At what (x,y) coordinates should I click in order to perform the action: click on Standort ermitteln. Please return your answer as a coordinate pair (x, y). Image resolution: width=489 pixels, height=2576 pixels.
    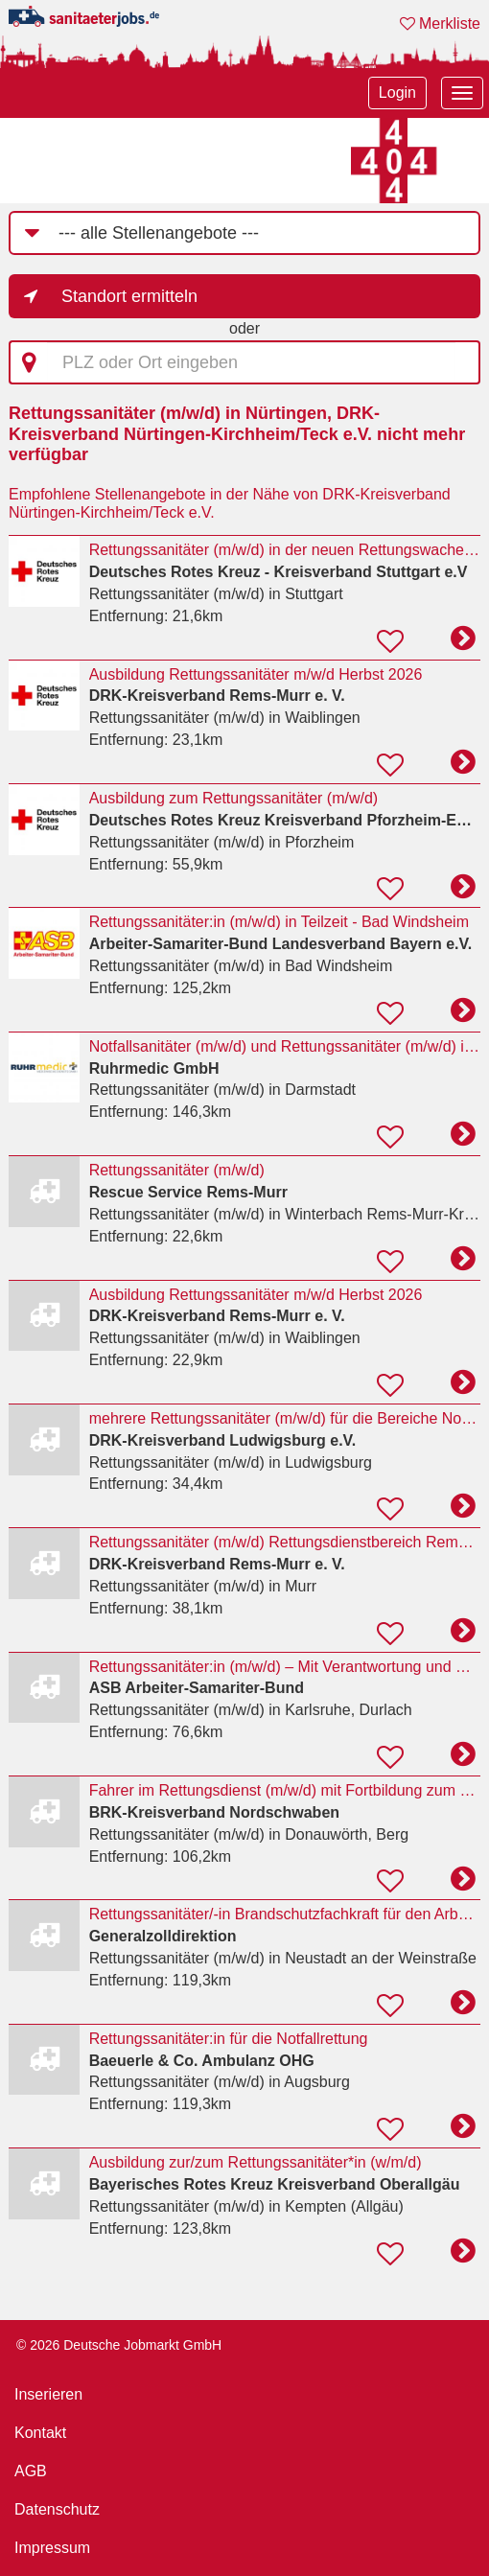
    Looking at the image, I should click on (129, 296).